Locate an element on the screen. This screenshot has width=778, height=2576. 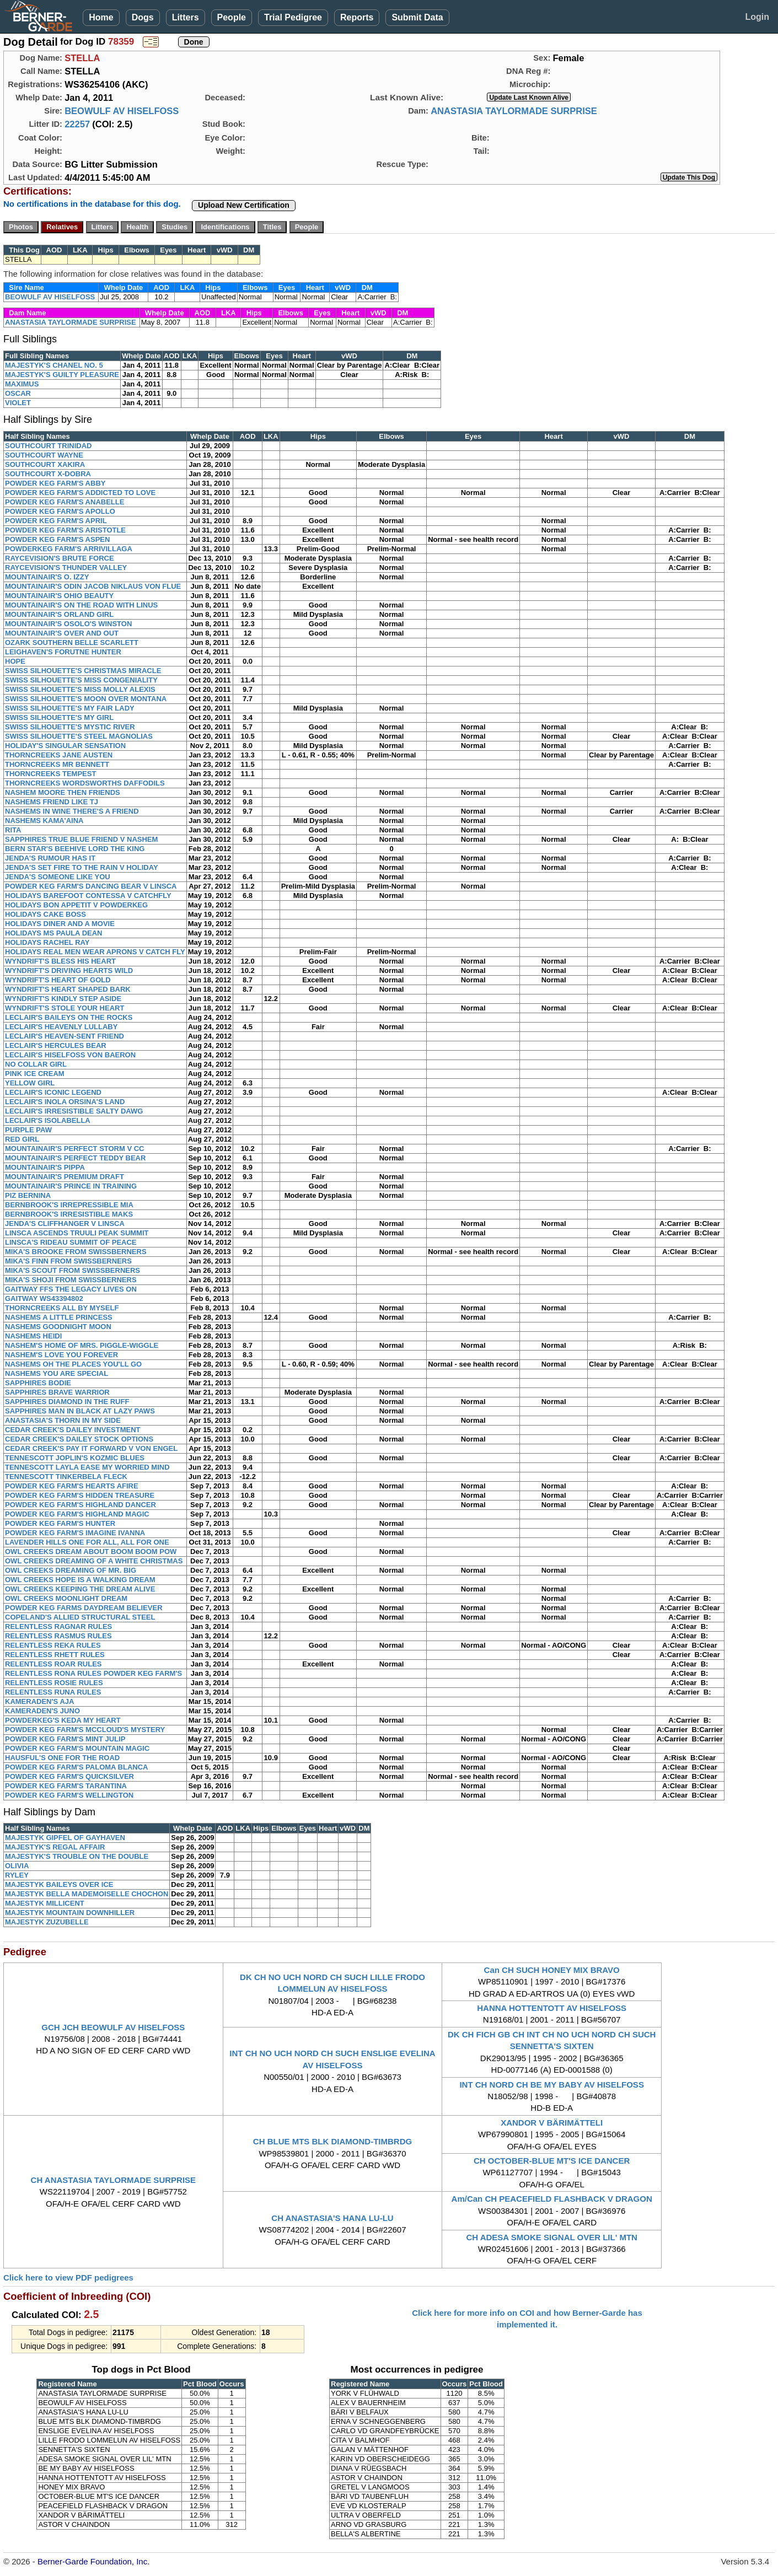
RELENTLESS ROSIE RULES is located at coordinates (54, 1683).